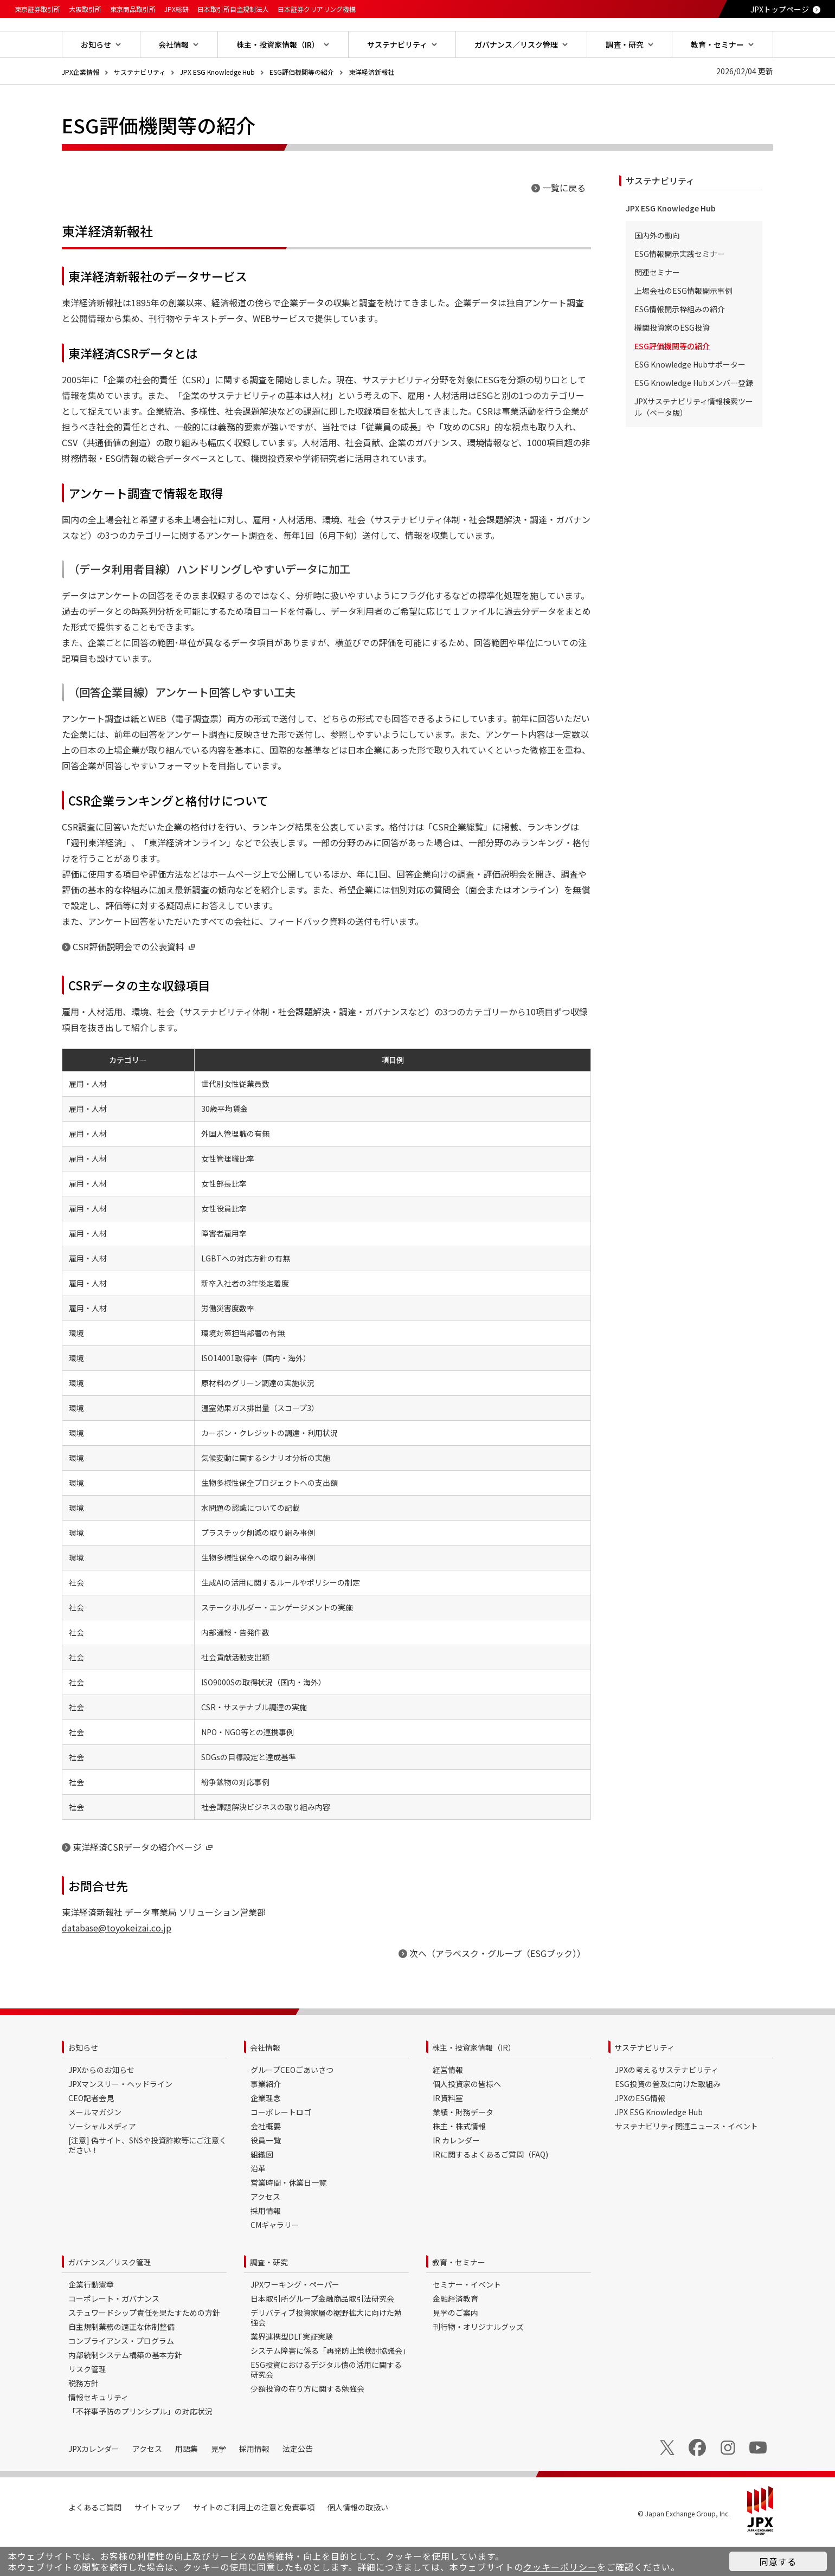 This screenshot has height=2576, width=835. I want to click on 刊行物・オリジナルグッズ, so click(478, 2361).